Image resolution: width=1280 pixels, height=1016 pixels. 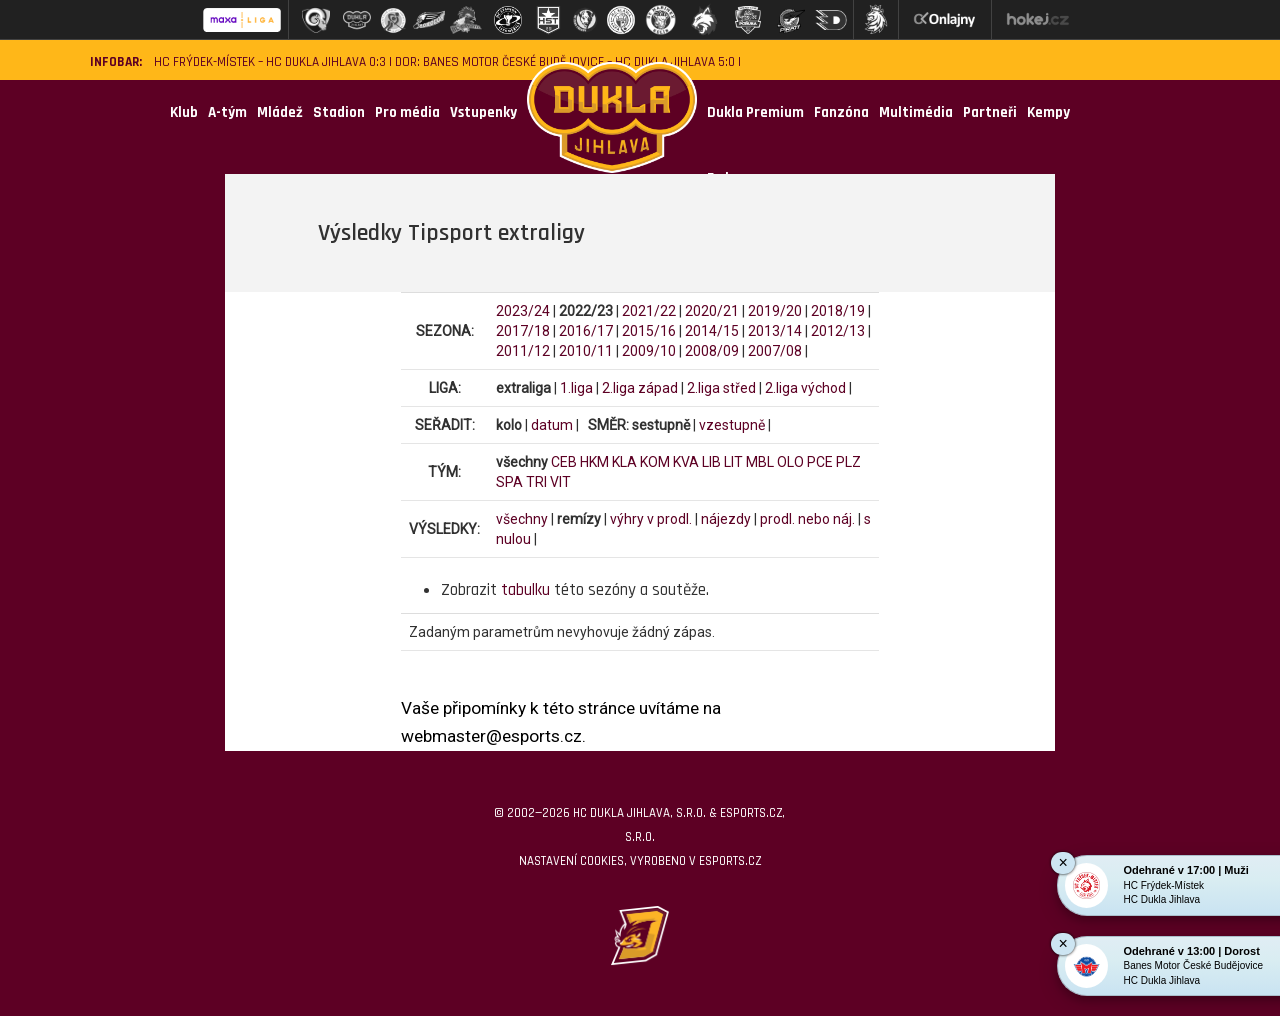 What do you see at coordinates (560, 482) in the screenshot?
I see `VIT` at bounding box center [560, 482].